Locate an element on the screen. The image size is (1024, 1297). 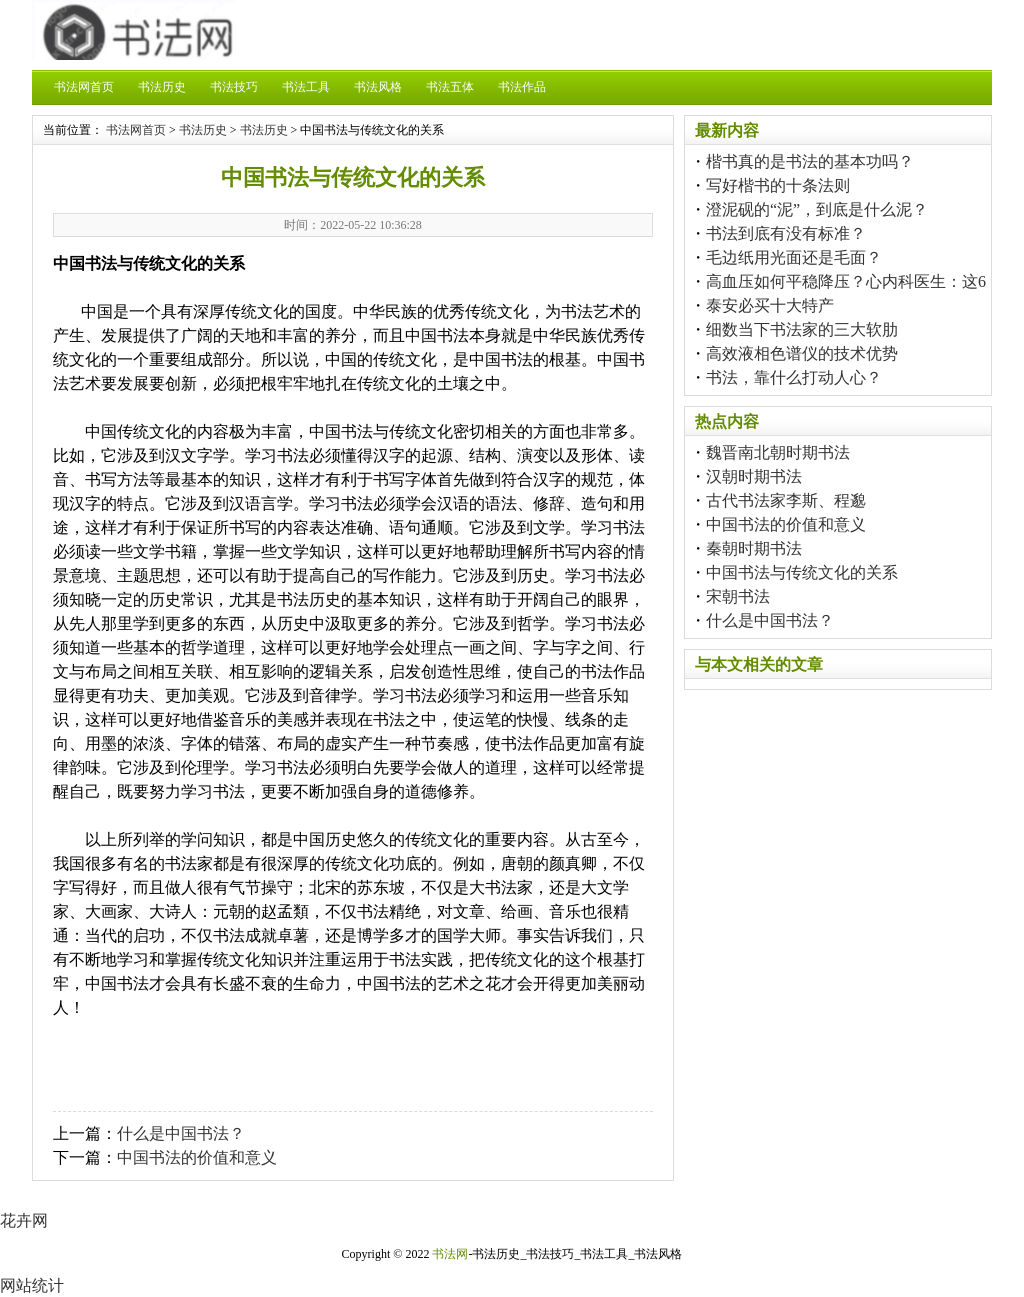
书法历史 is located at coordinates (162, 87).